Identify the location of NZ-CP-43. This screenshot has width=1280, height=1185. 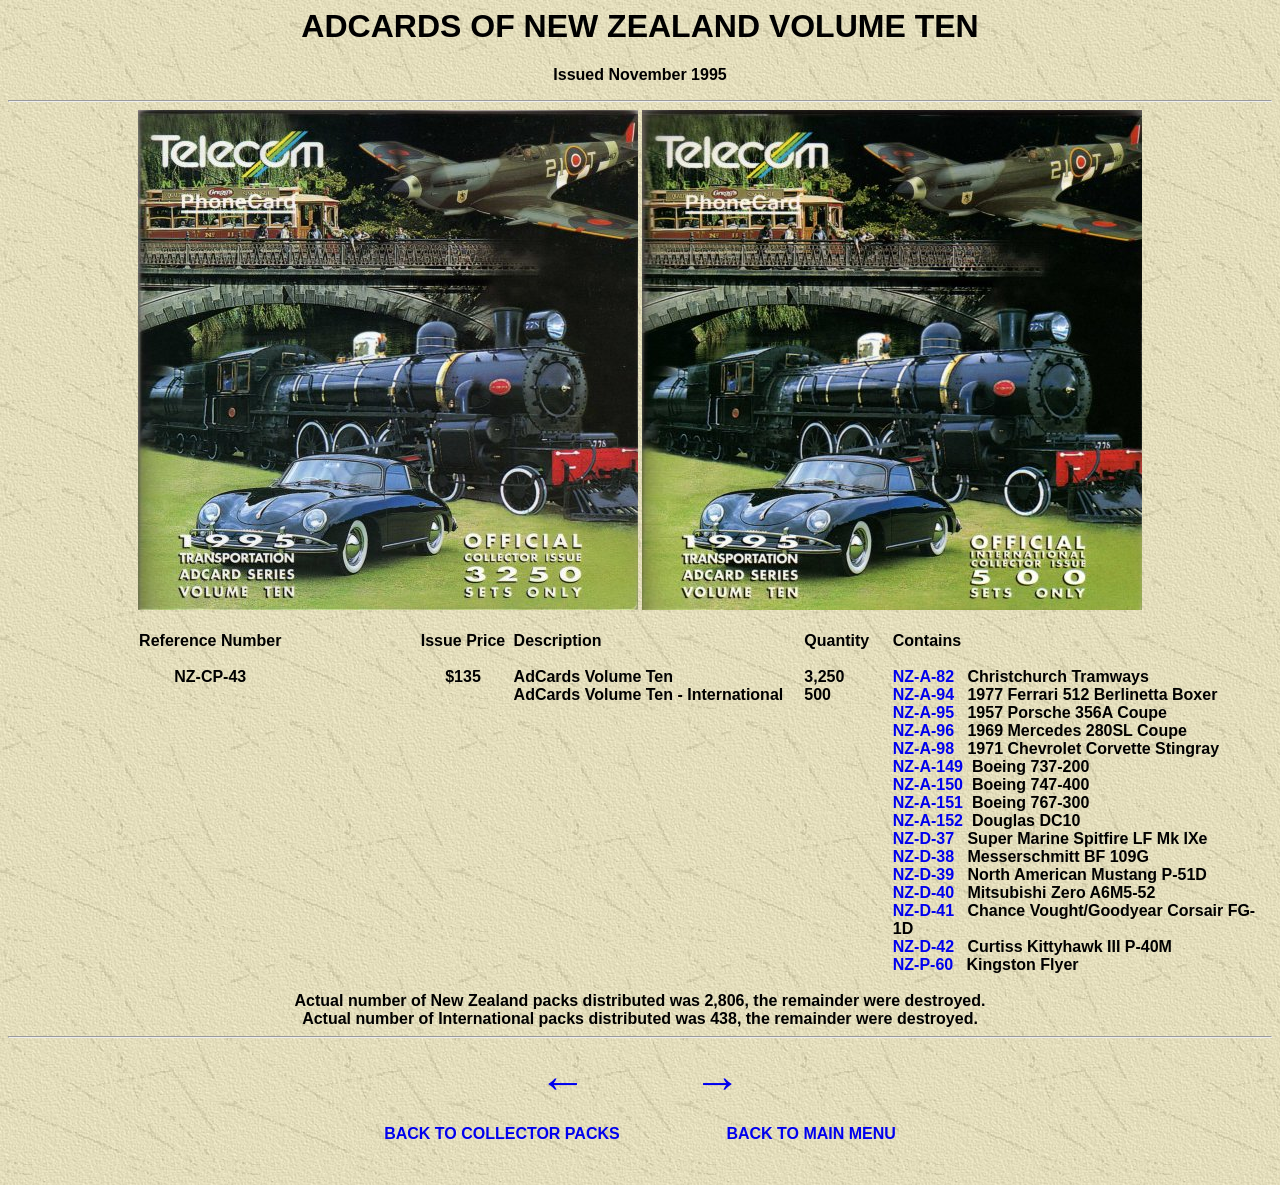
(210, 676).